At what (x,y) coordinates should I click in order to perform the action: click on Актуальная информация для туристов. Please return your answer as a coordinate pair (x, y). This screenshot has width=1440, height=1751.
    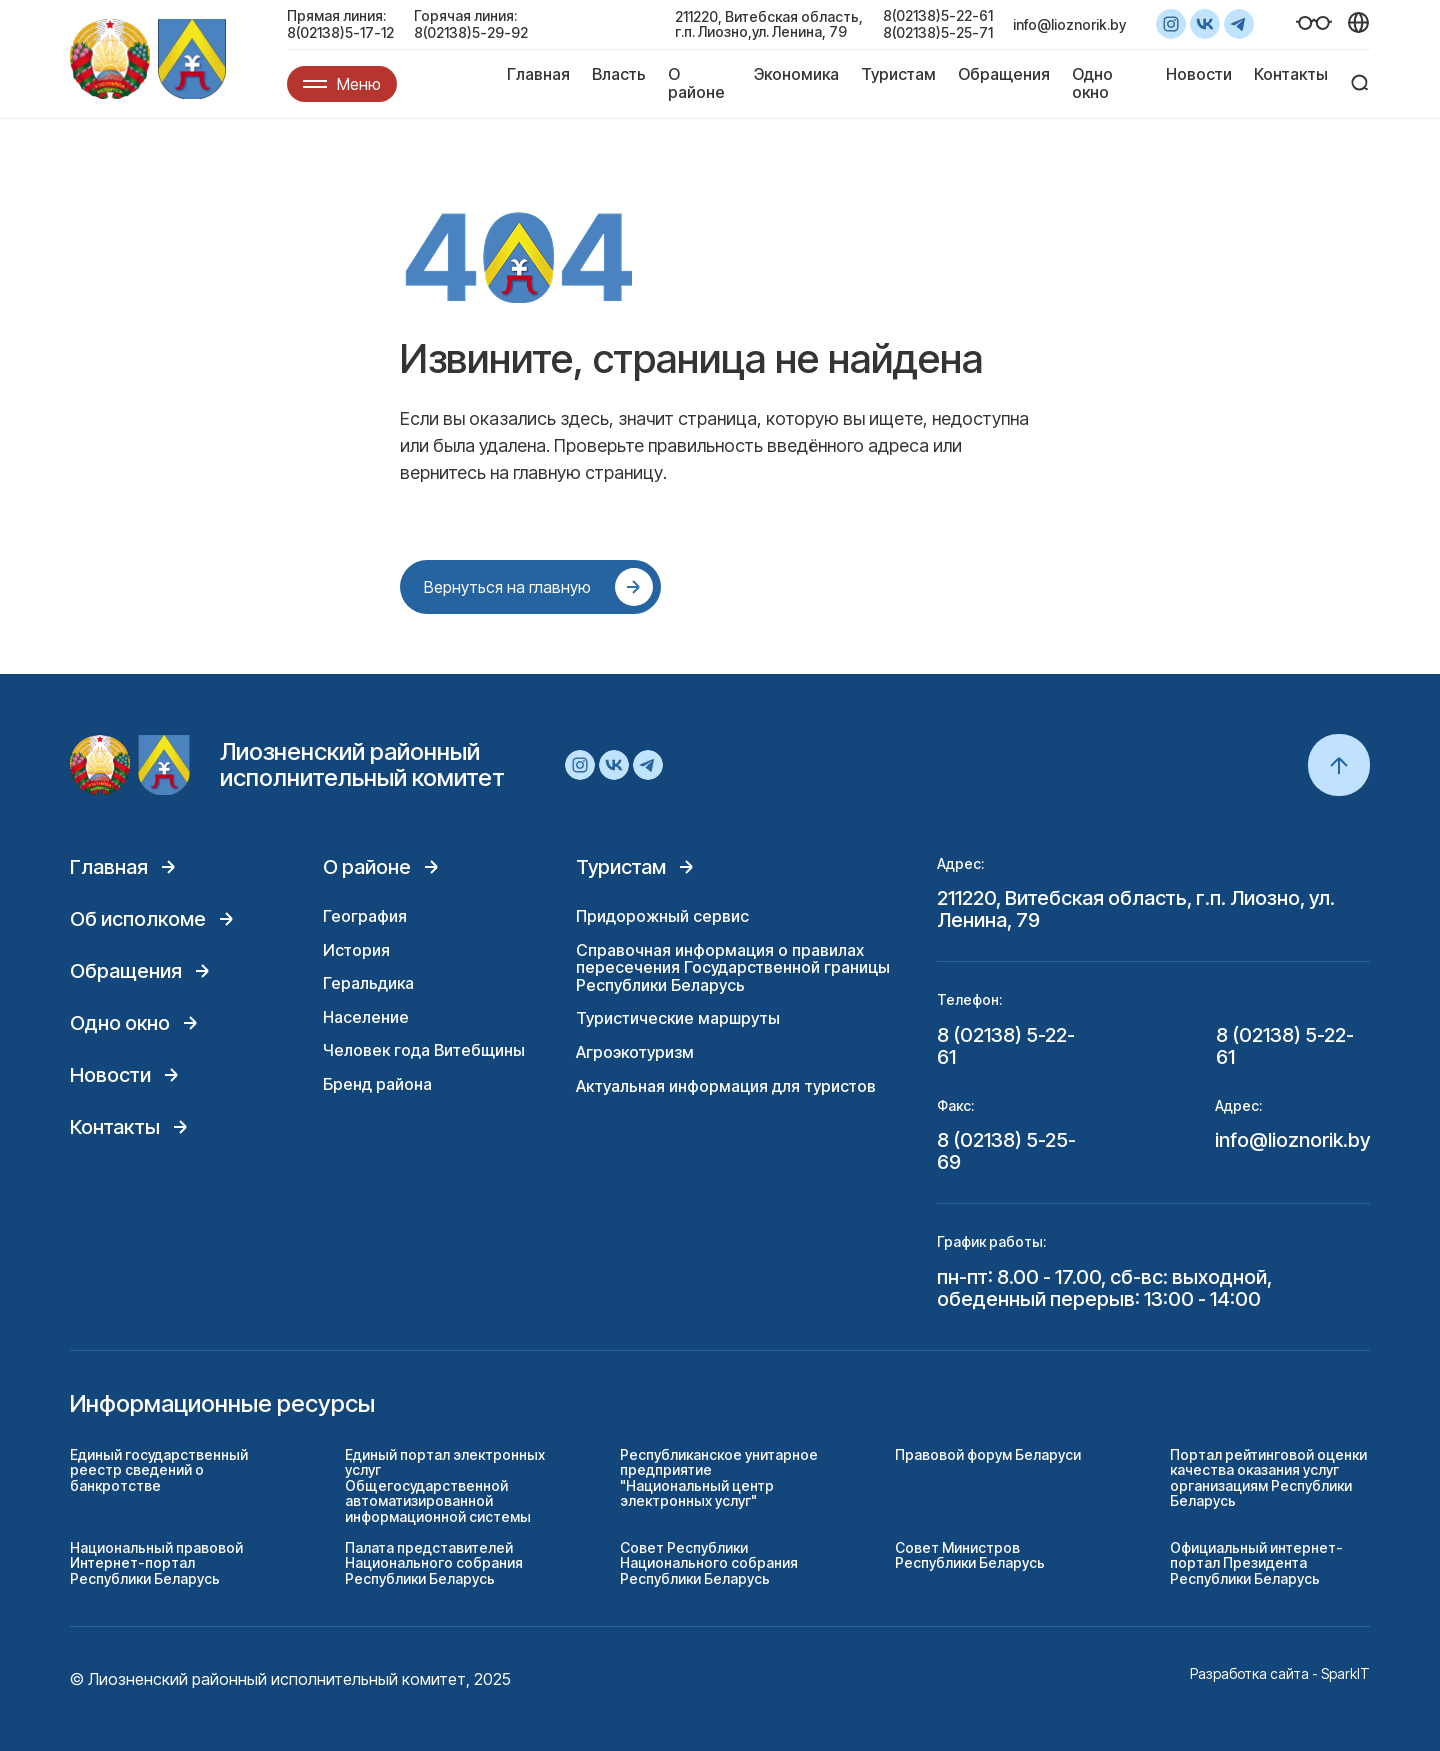
    Looking at the image, I should click on (726, 1086).